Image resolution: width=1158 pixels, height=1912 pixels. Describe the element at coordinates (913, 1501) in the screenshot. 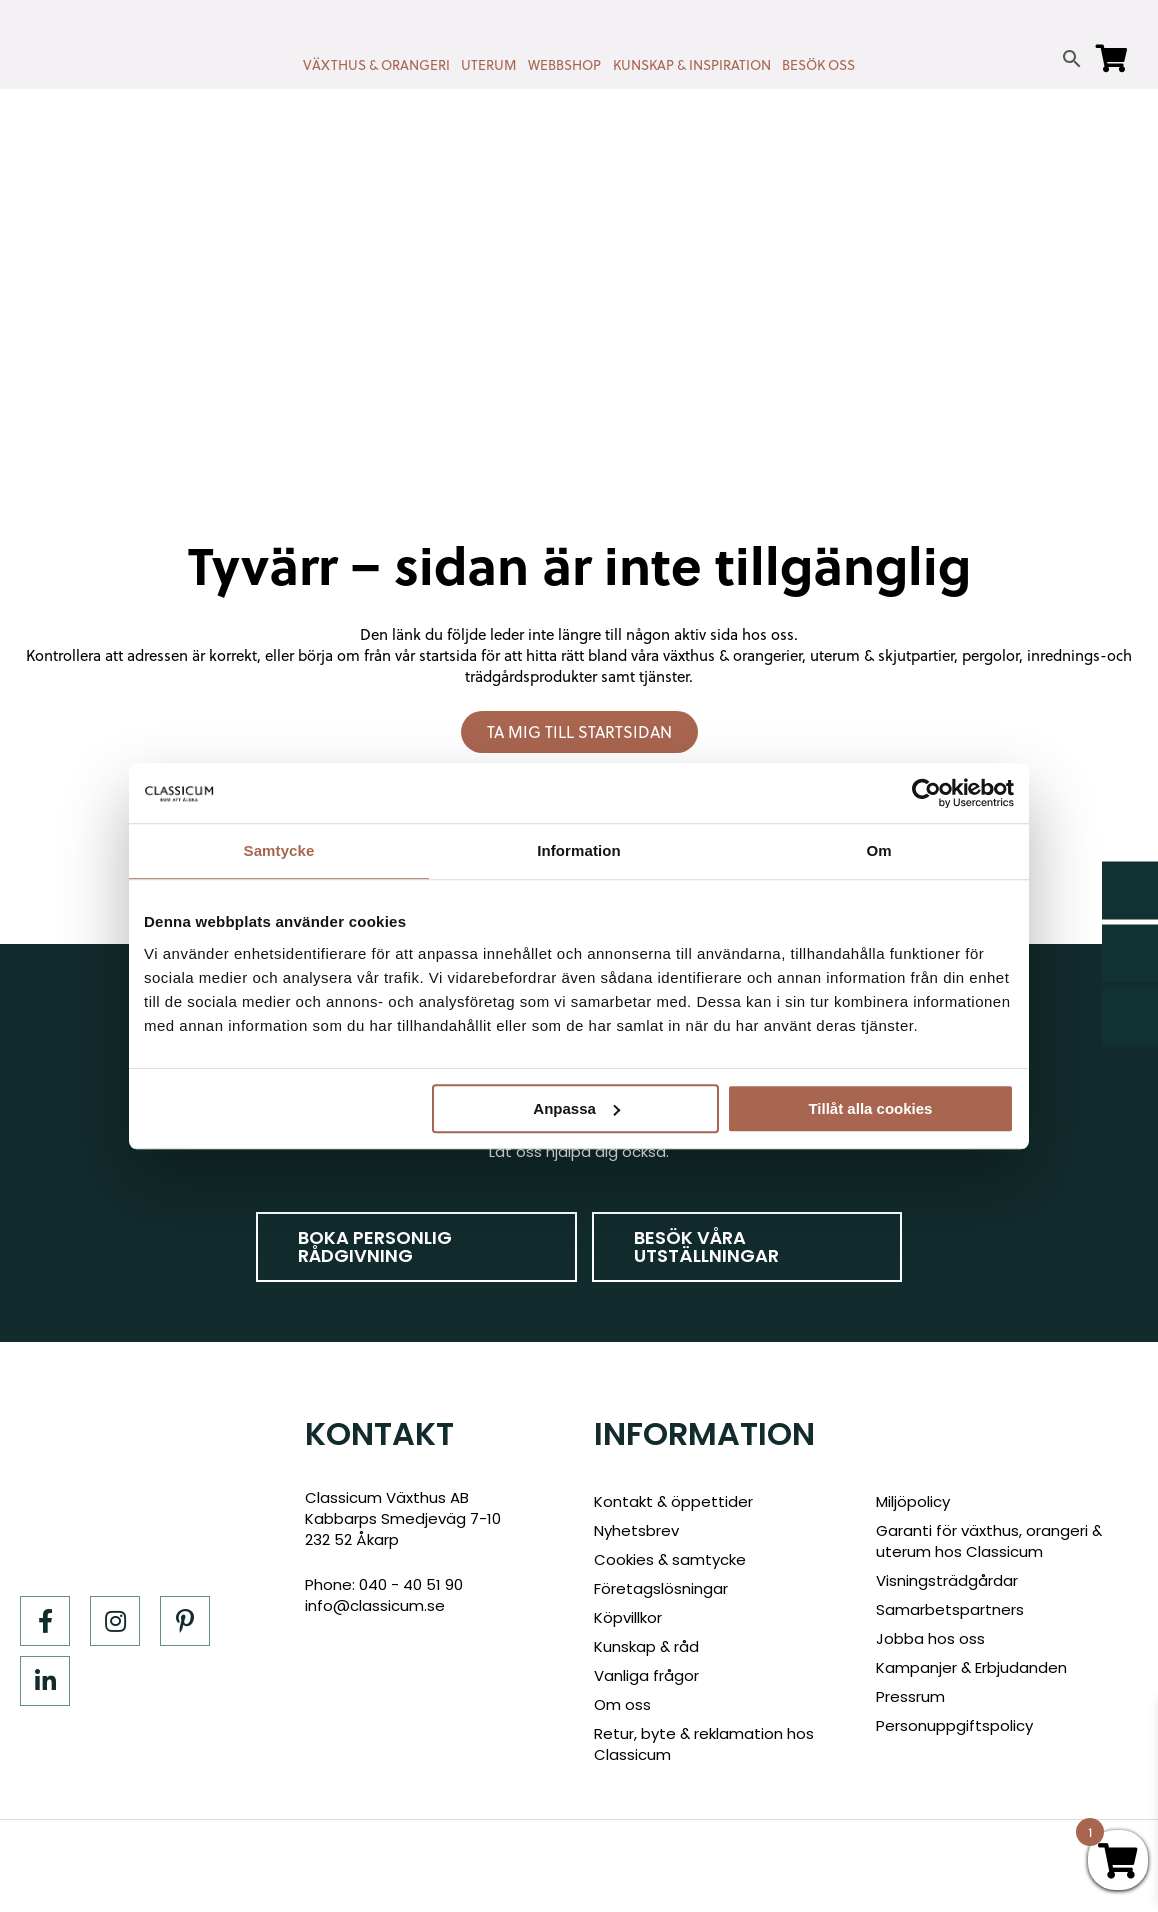

I see `Miljöpolicy` at that location.